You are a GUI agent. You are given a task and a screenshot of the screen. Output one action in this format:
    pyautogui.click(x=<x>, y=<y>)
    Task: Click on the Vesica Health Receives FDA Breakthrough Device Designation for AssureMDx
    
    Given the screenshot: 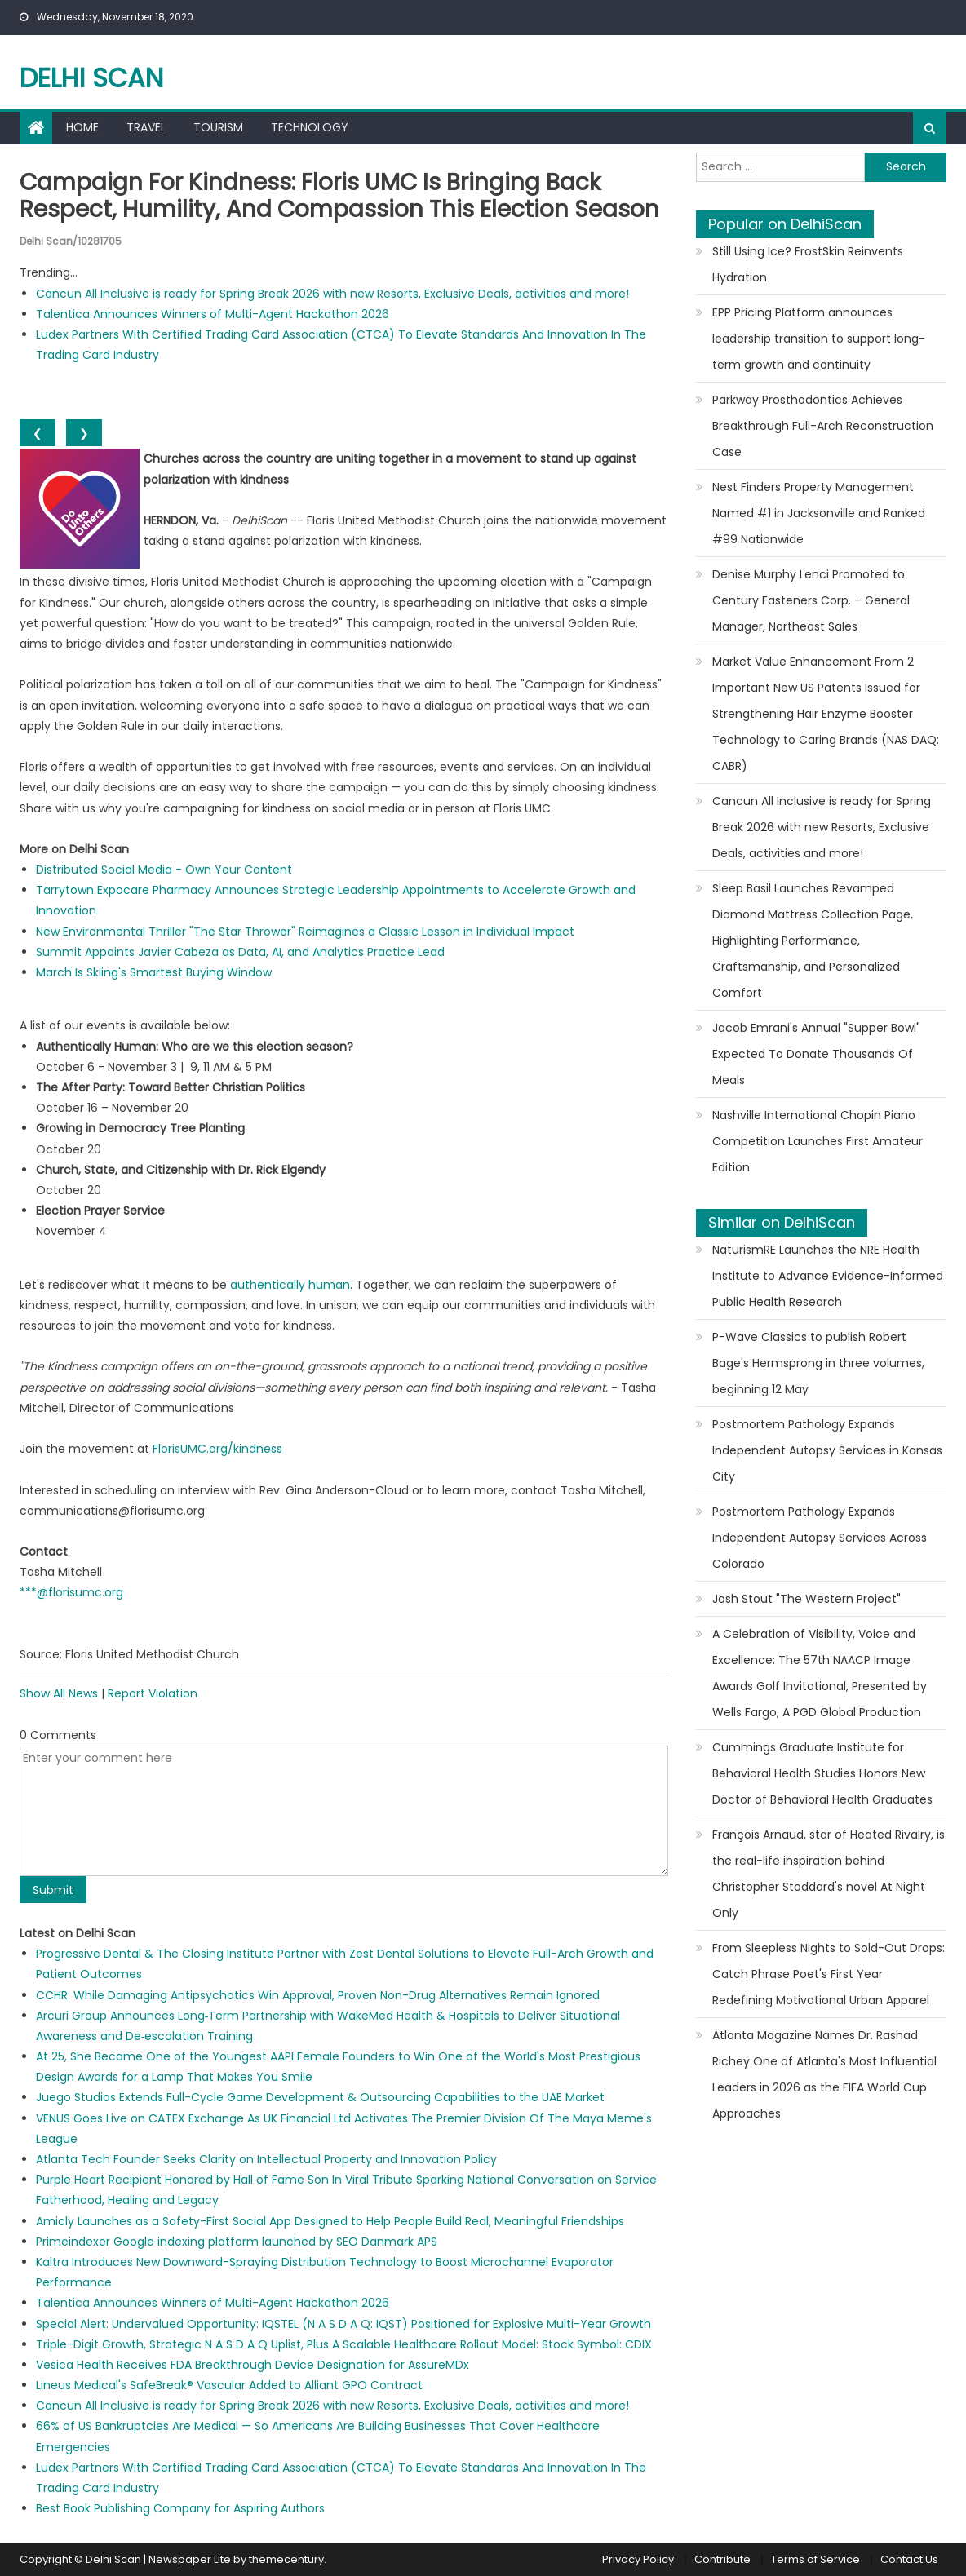 What is the action you would take?
    pyautogui.click(x=252, y=2365)
    